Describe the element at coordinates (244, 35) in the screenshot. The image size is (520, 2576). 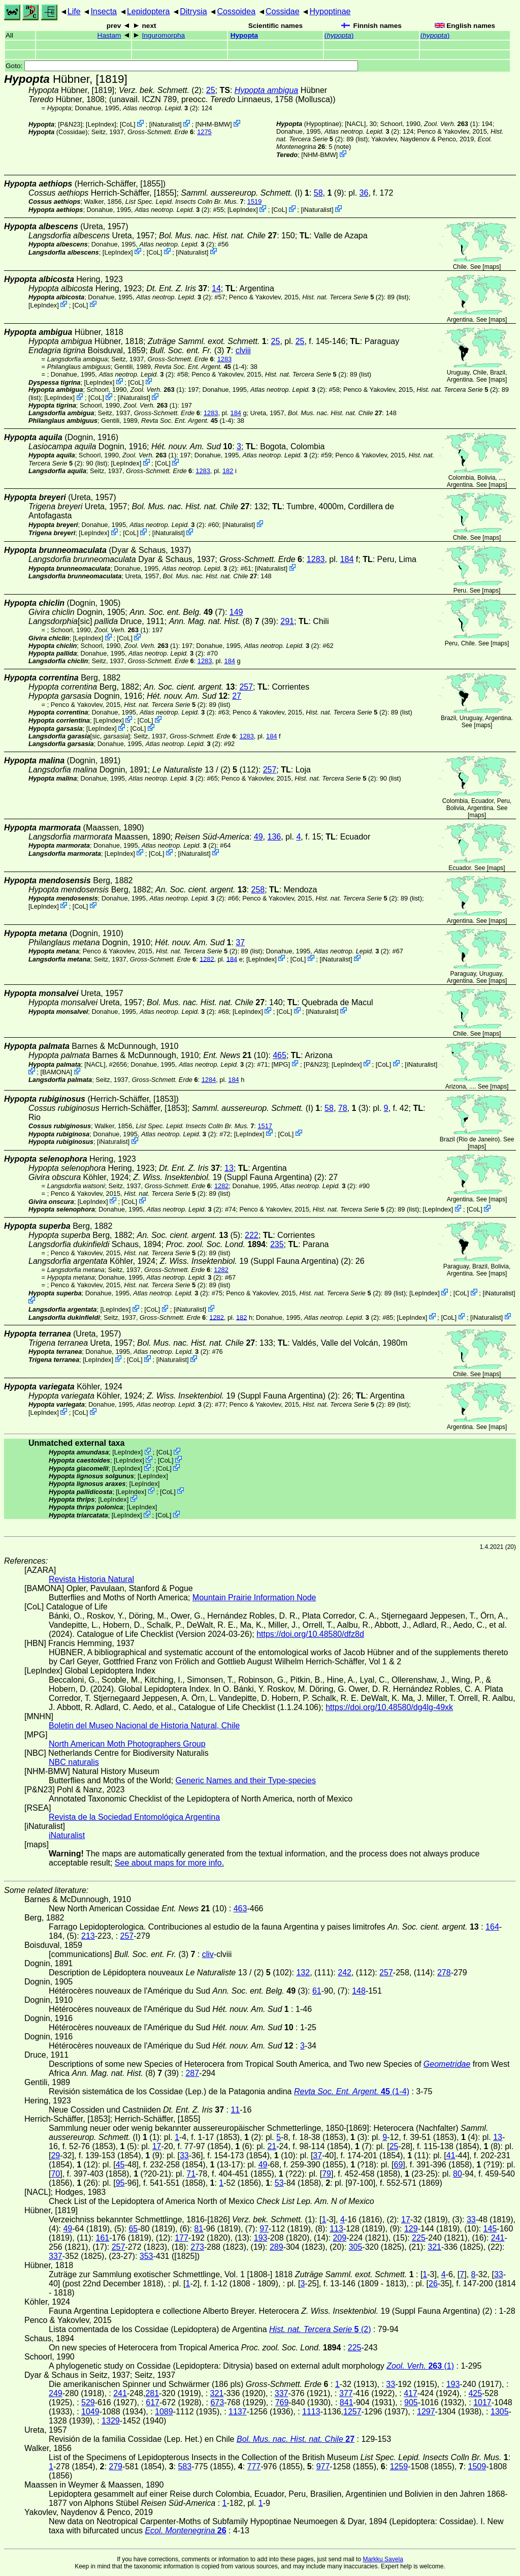
I see `Hypopta` at that location.